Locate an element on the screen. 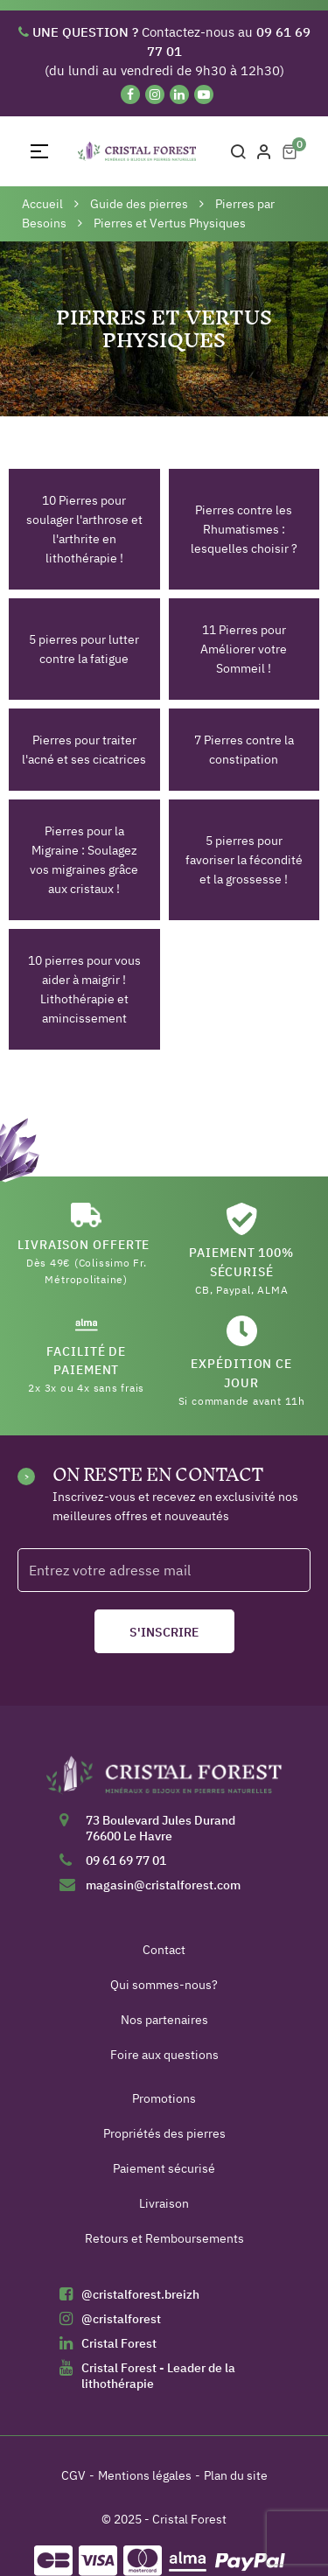  [Linkedin] is located at coordinates (179, 94).